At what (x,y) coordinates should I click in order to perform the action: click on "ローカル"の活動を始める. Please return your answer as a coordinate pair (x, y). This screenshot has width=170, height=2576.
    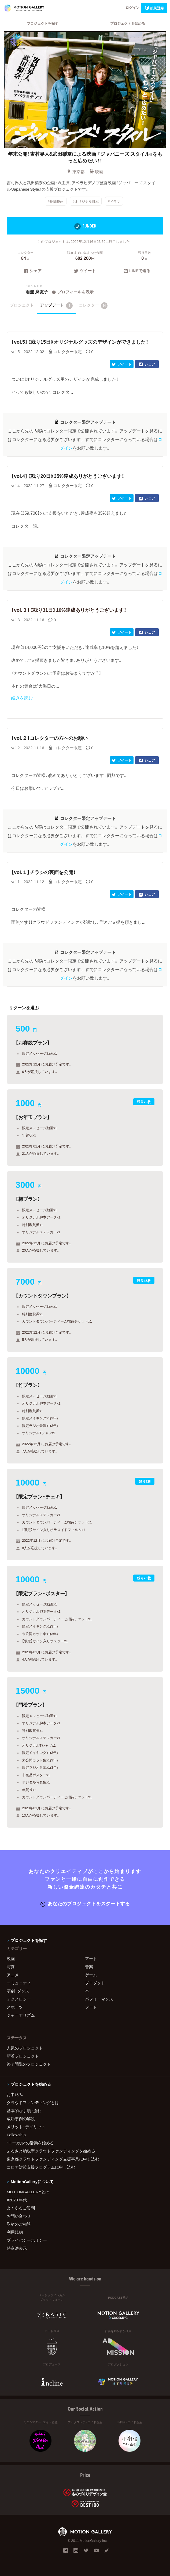
    Looking at the image, I should click on (30, 2143).